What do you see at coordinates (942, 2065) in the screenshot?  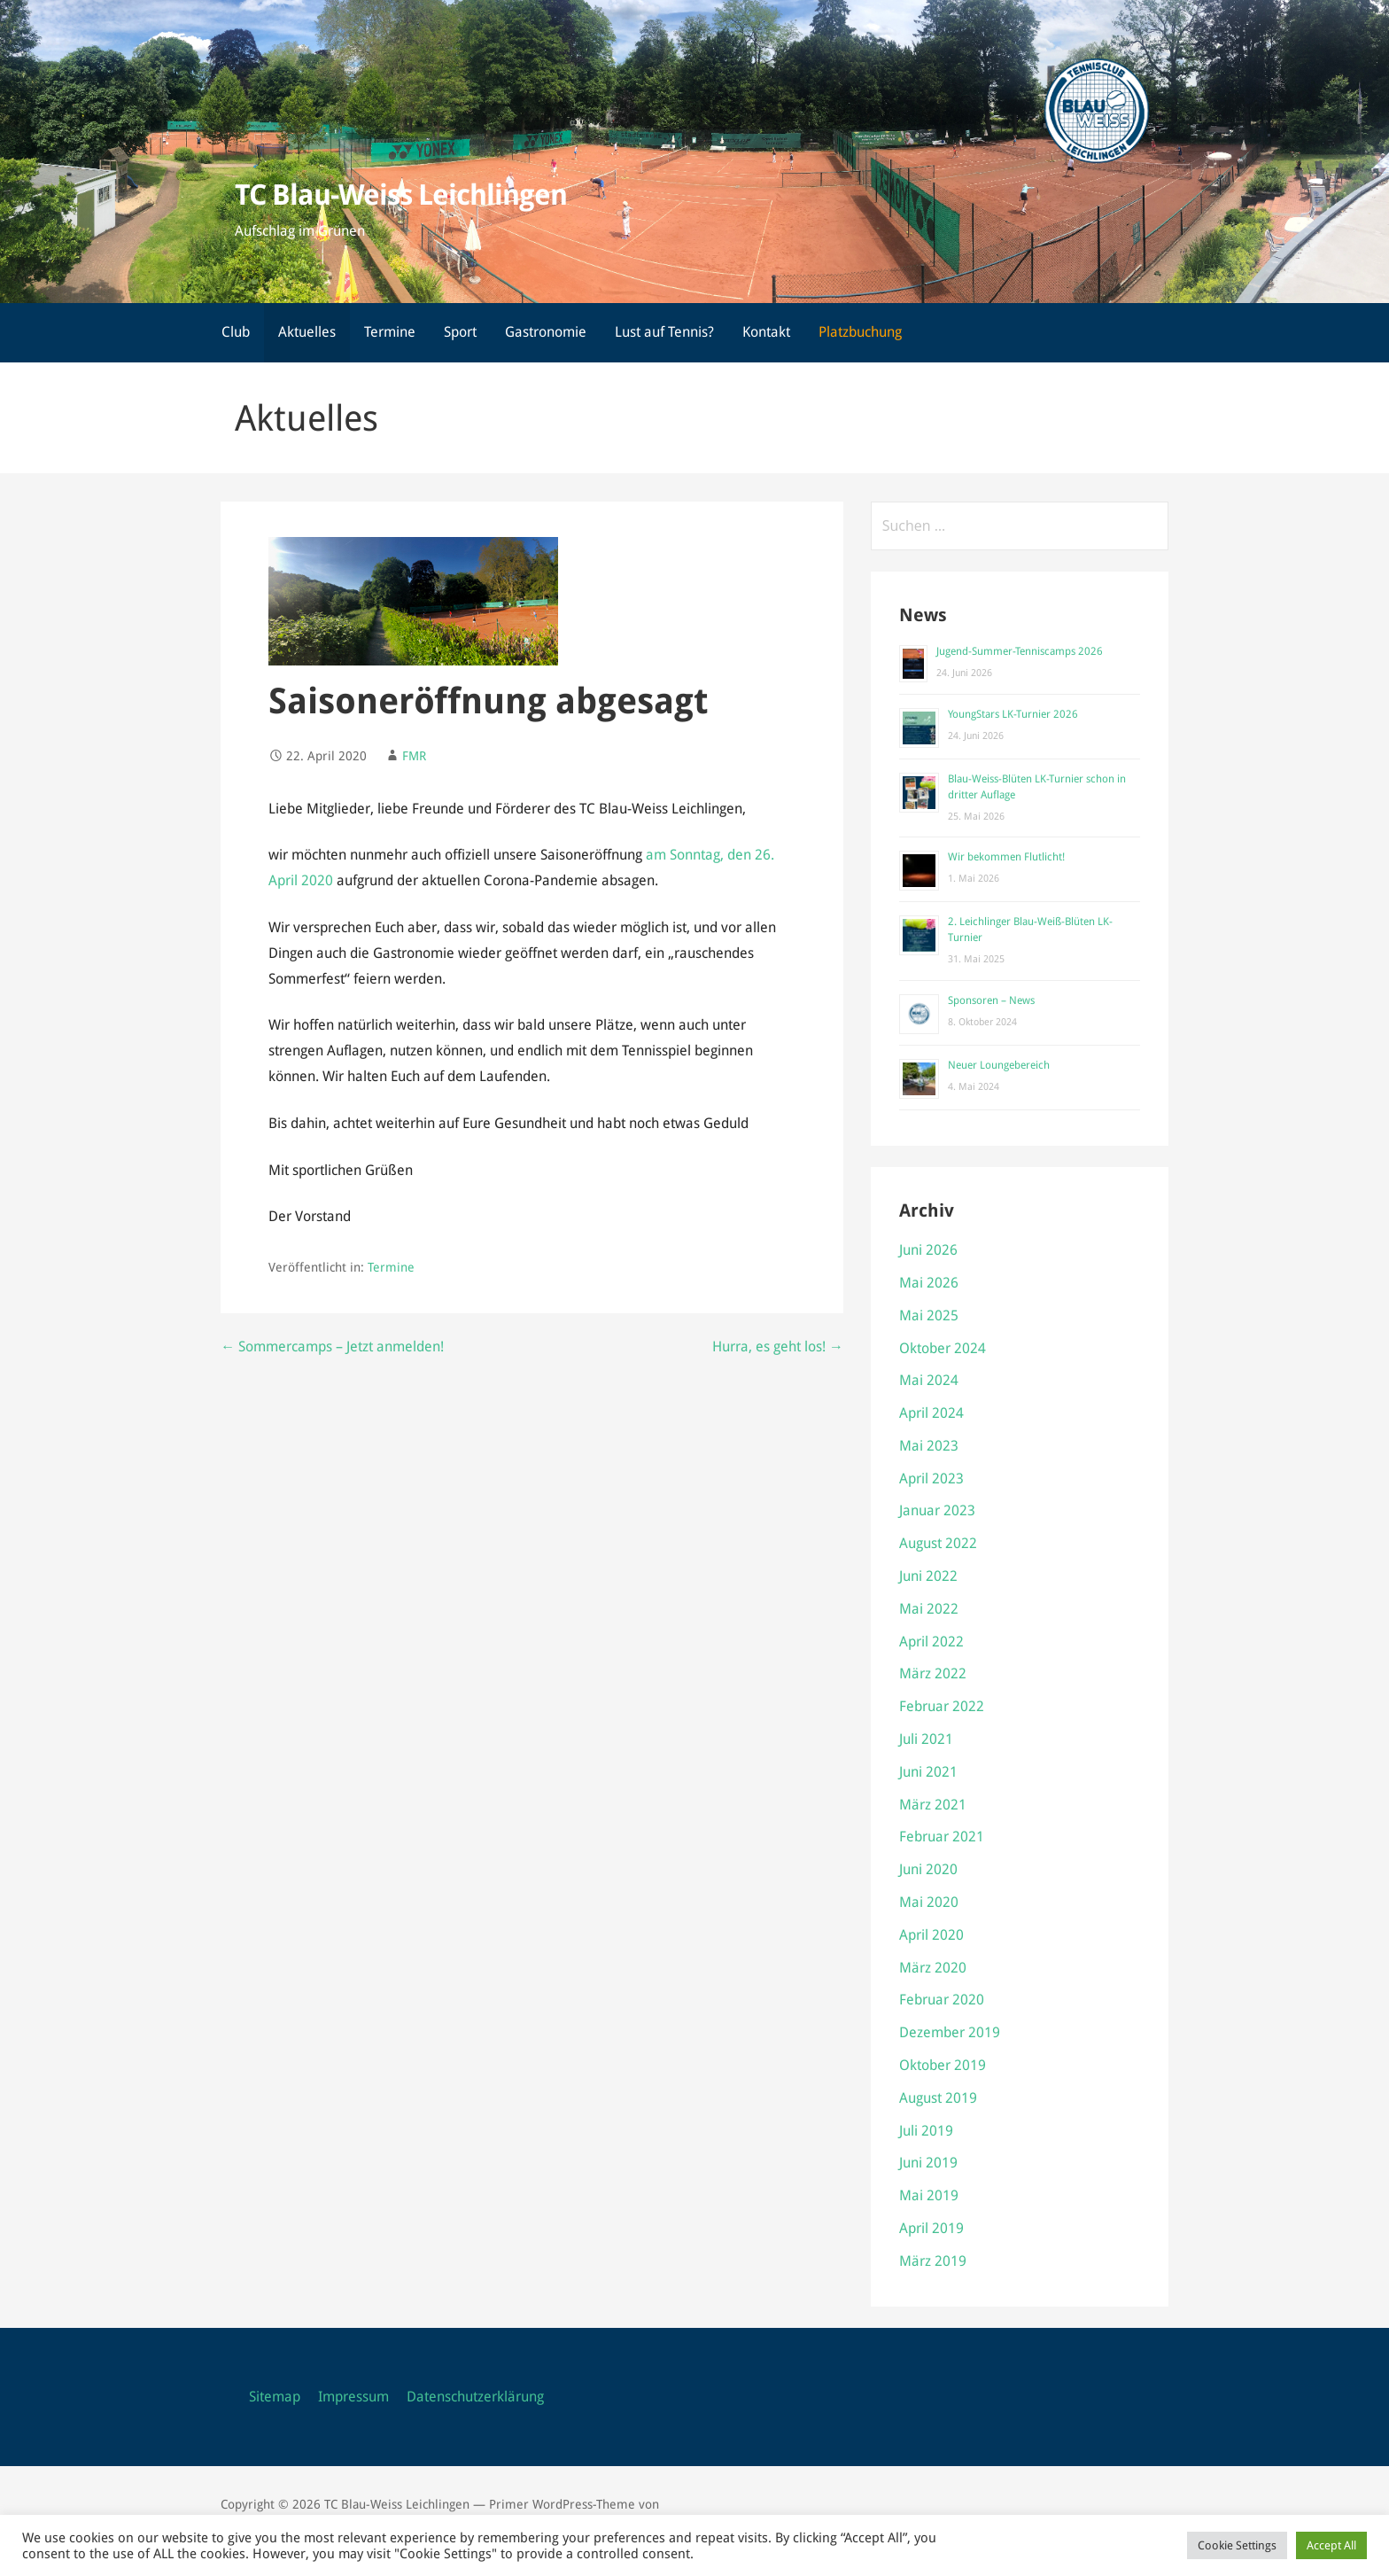 I see `Oktober 2019` at bounding box center [942, 2065].